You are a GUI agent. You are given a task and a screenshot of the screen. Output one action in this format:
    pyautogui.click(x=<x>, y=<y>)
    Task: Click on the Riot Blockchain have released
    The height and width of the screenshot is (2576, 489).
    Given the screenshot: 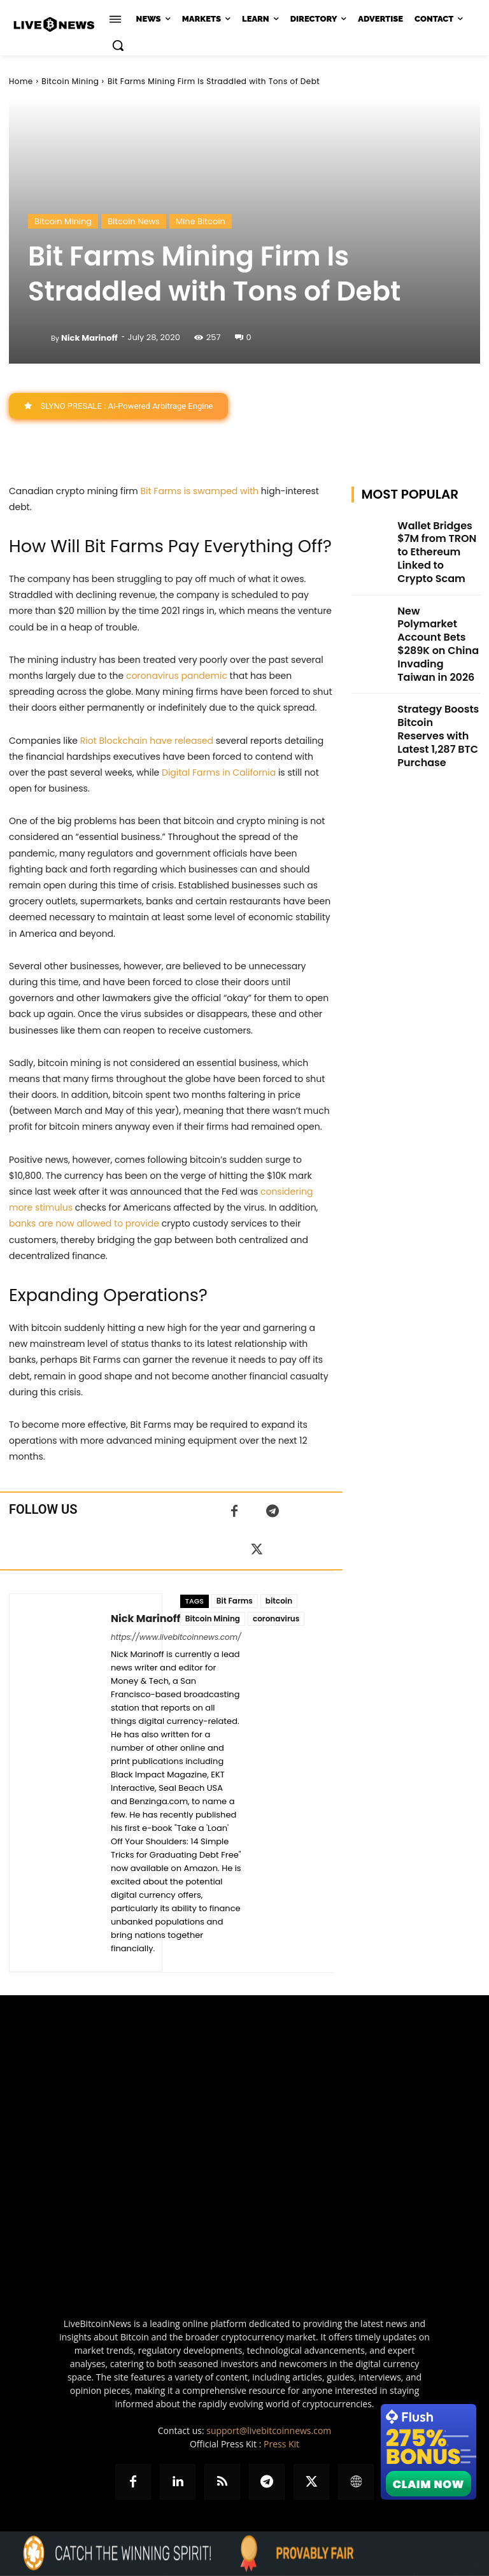 What is the action you would take?
    pyautogui.click(x=146, y=740)
    